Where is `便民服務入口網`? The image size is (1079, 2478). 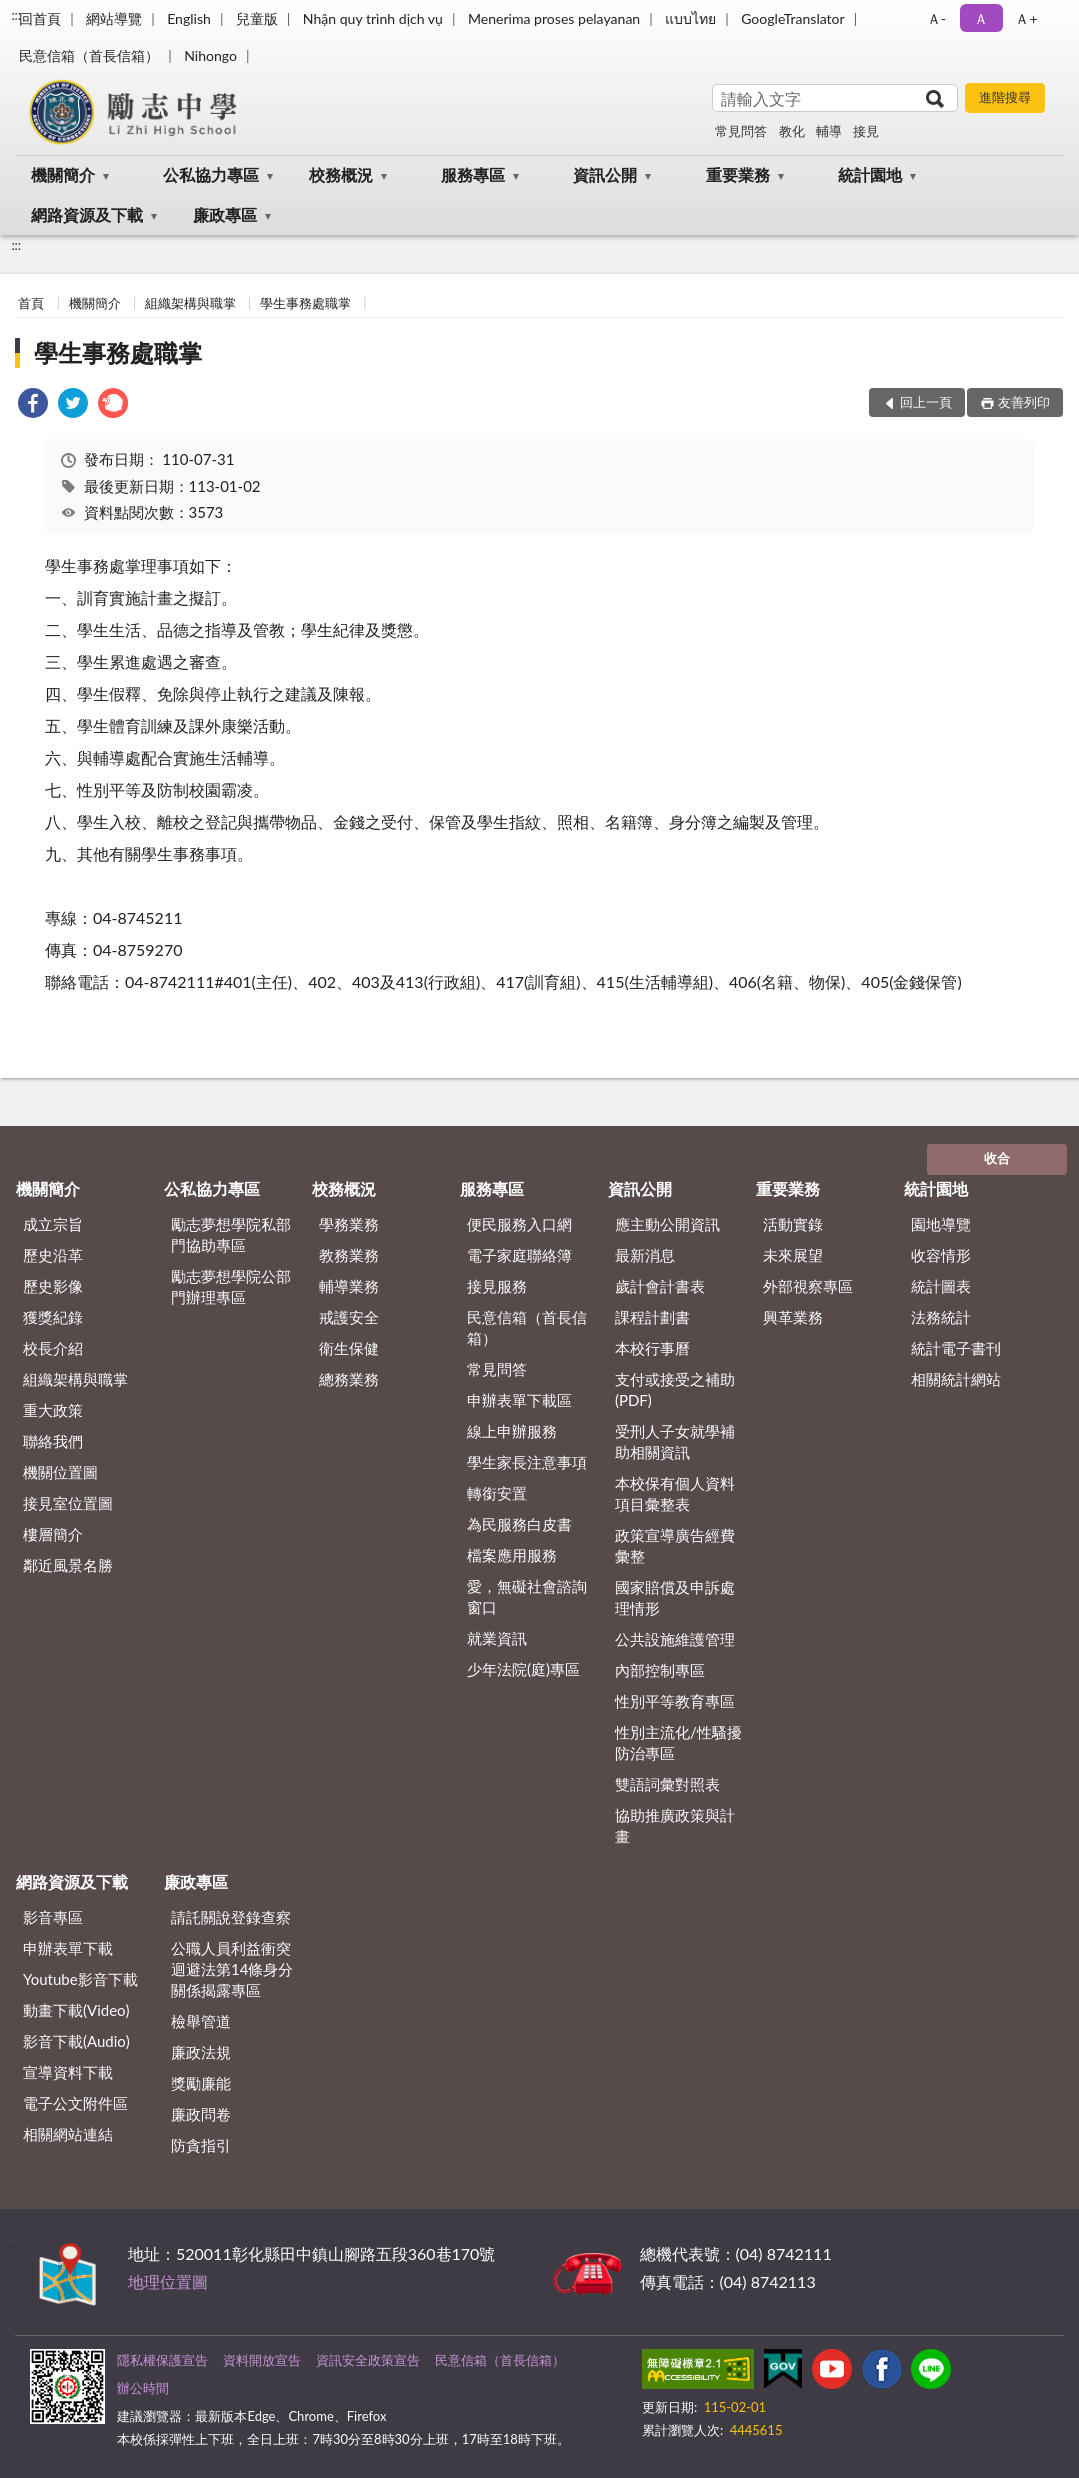 便民服務入口網 is located at coordinates (519, 1224).